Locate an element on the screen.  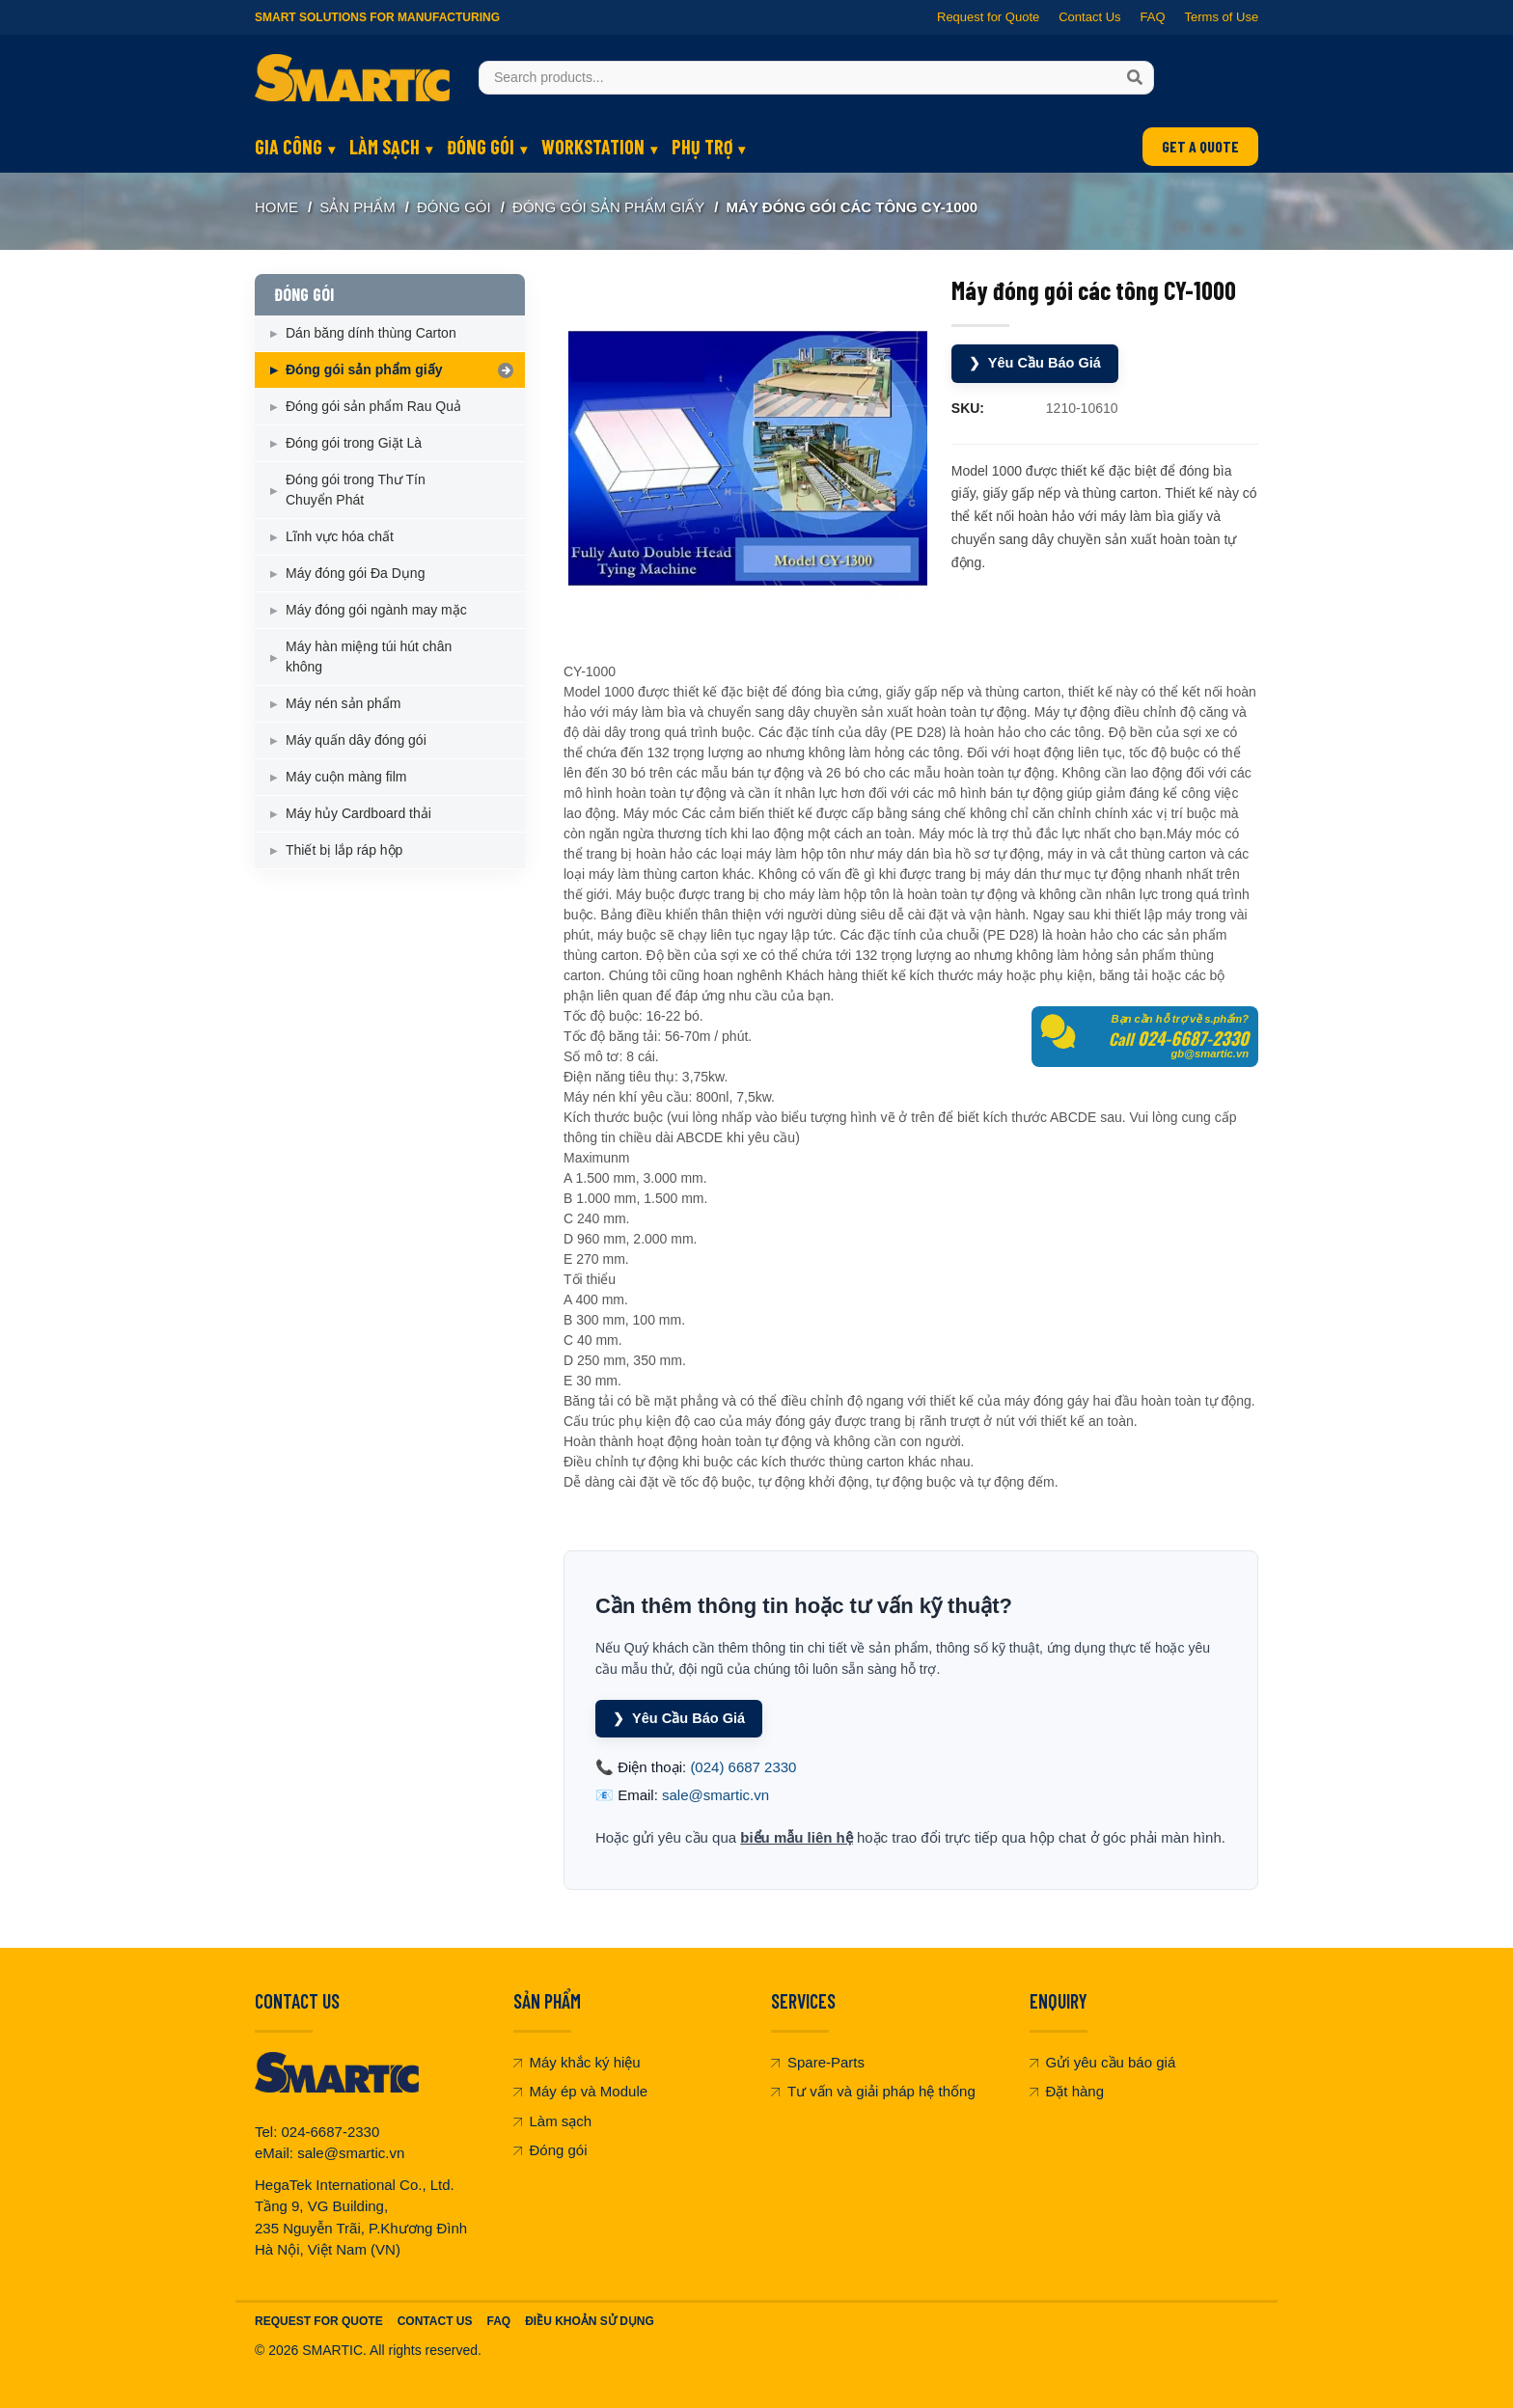
Thiết bị lắp ráp hộp is located at coordinates (344, 850).